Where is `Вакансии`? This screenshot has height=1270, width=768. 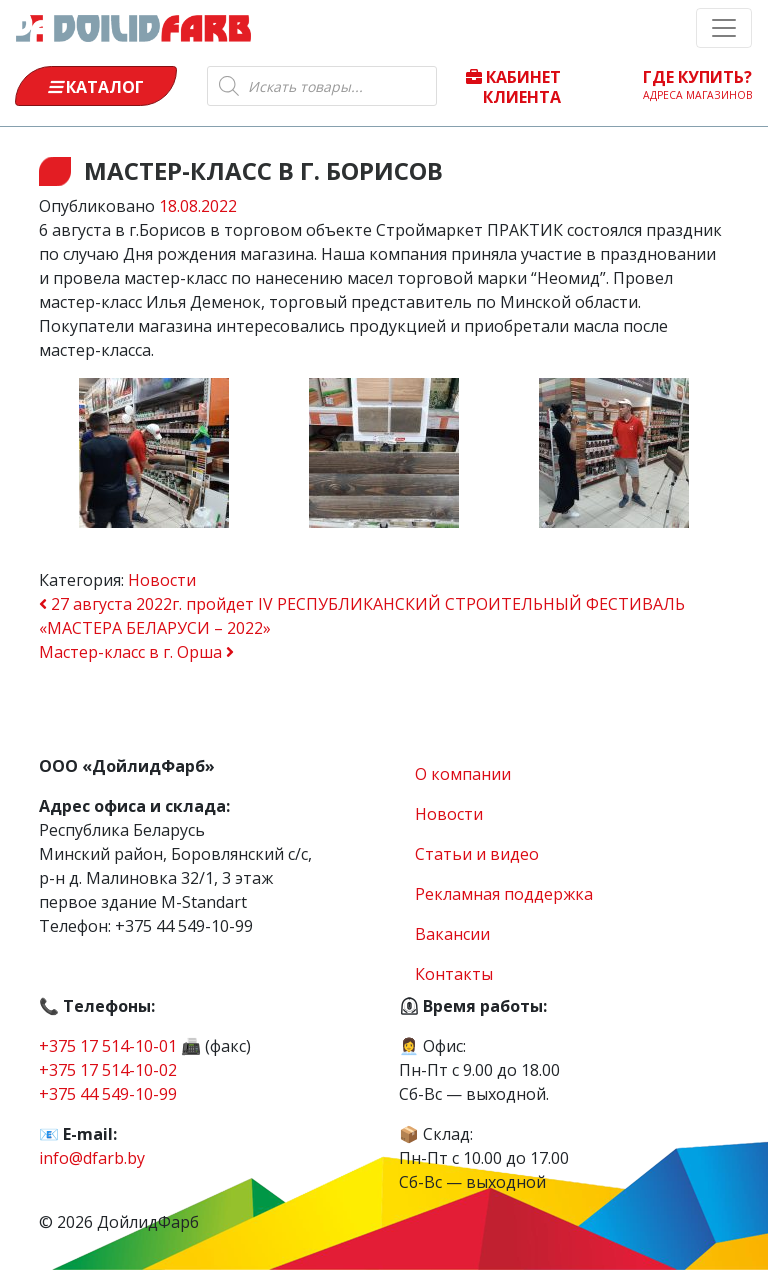 Вакансии is located at coordinates (452, 934).